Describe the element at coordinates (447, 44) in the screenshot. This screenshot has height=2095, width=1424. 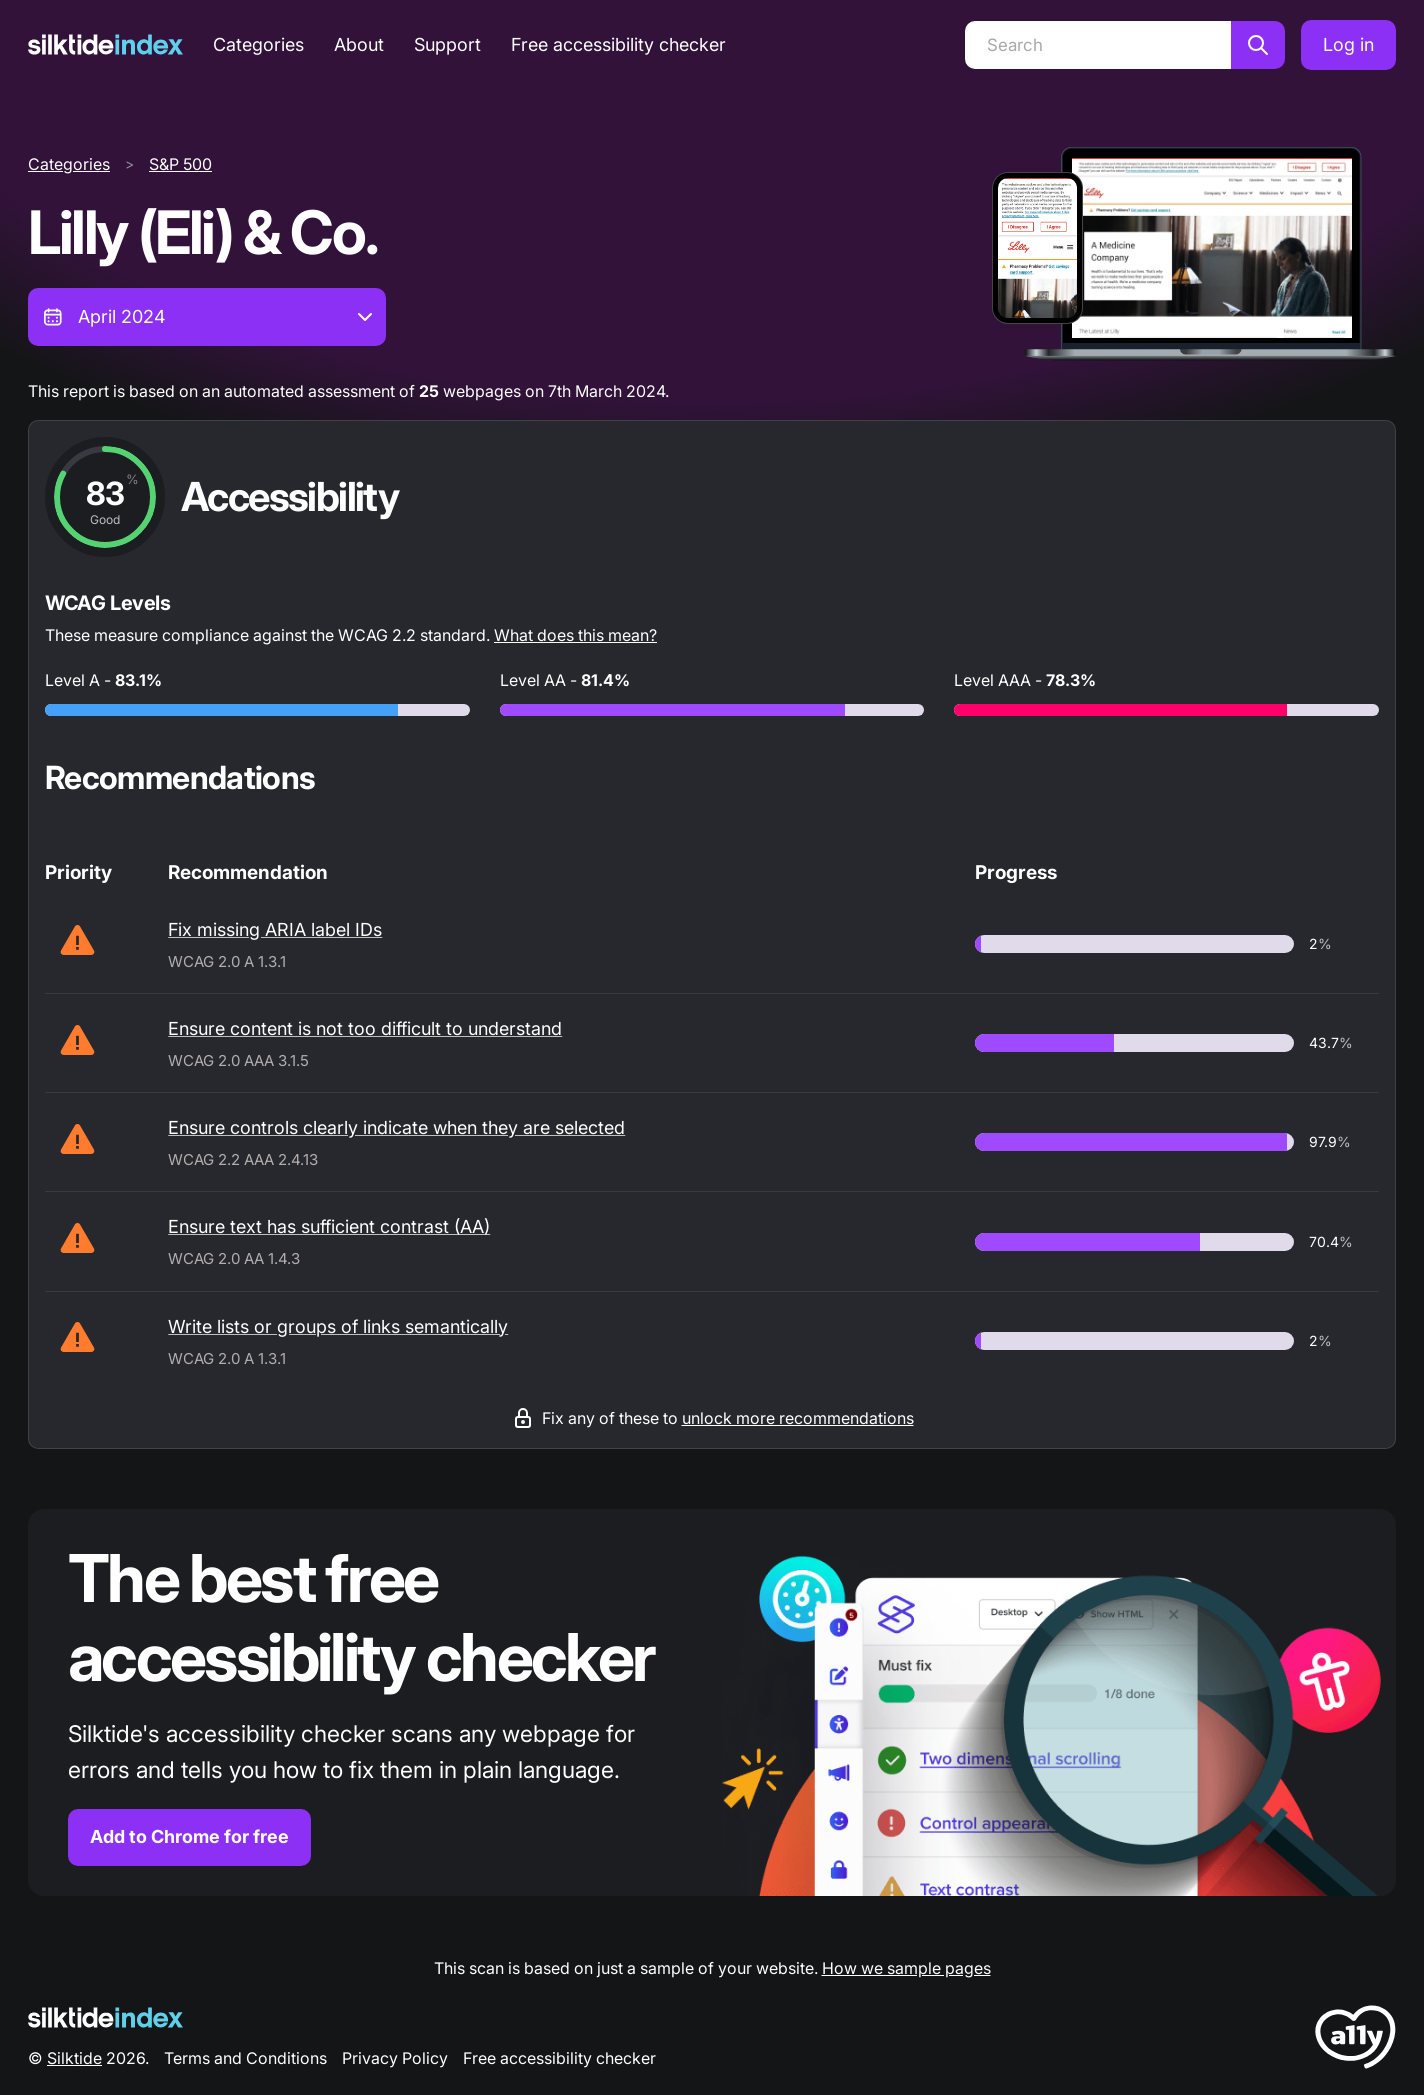
I see `Support` at that location.